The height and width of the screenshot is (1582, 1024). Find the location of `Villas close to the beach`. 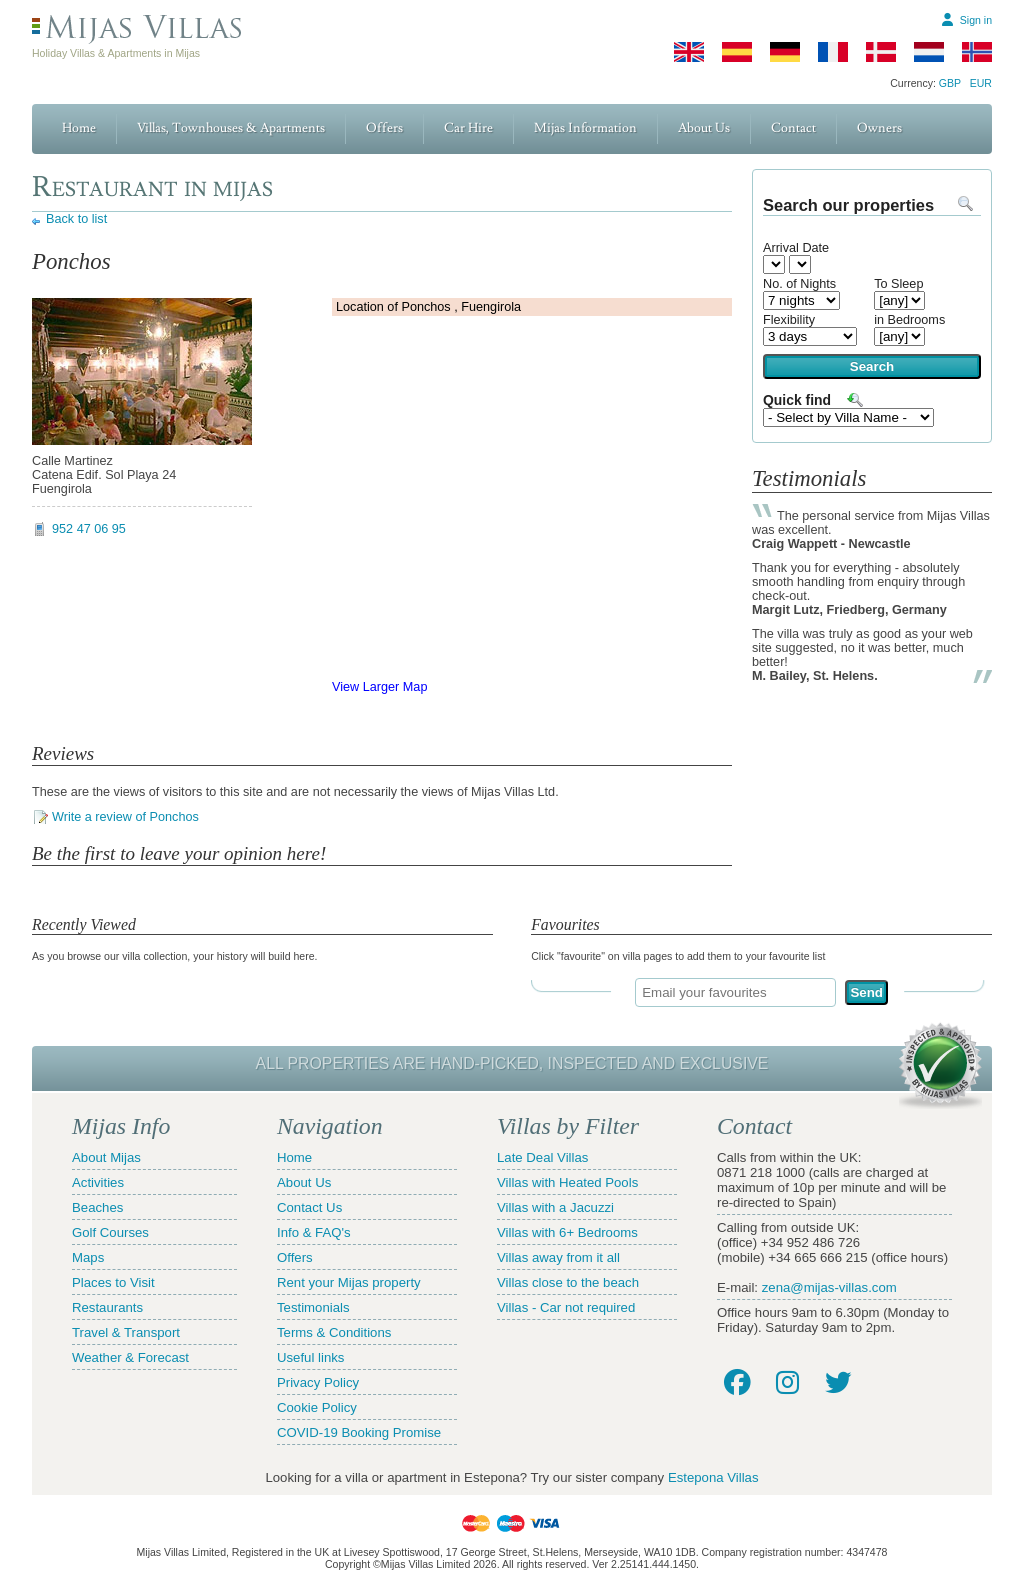

Villas close to the beach is located at coordinates (568, 1282).